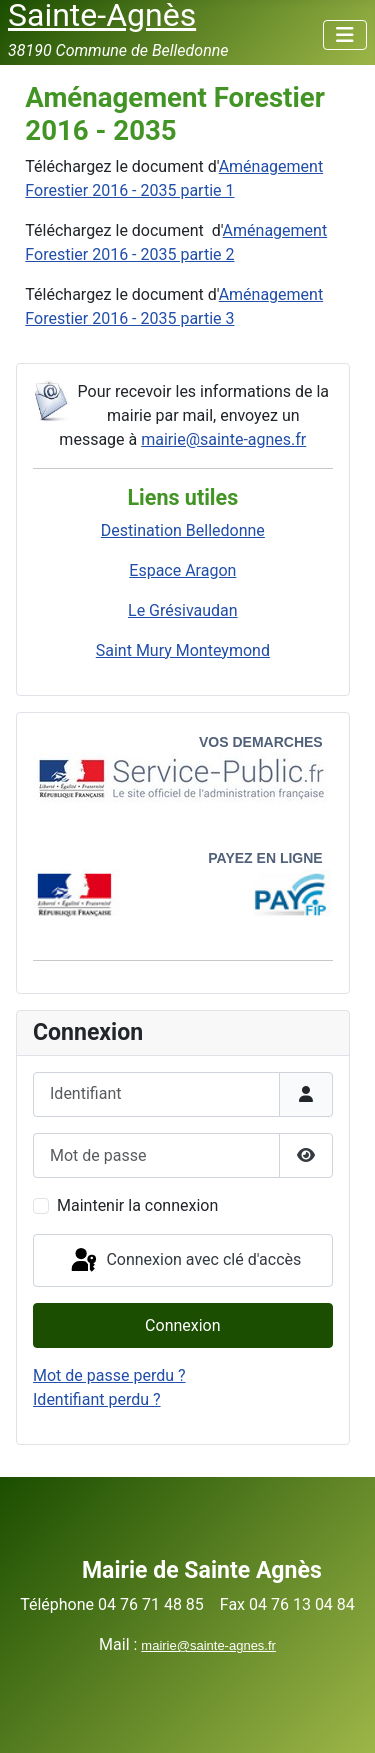  What do you see at coordinates (97, 1399) in the screenshot?
I see `Identifiant perdu ?` at bounding box center [97, 1399].